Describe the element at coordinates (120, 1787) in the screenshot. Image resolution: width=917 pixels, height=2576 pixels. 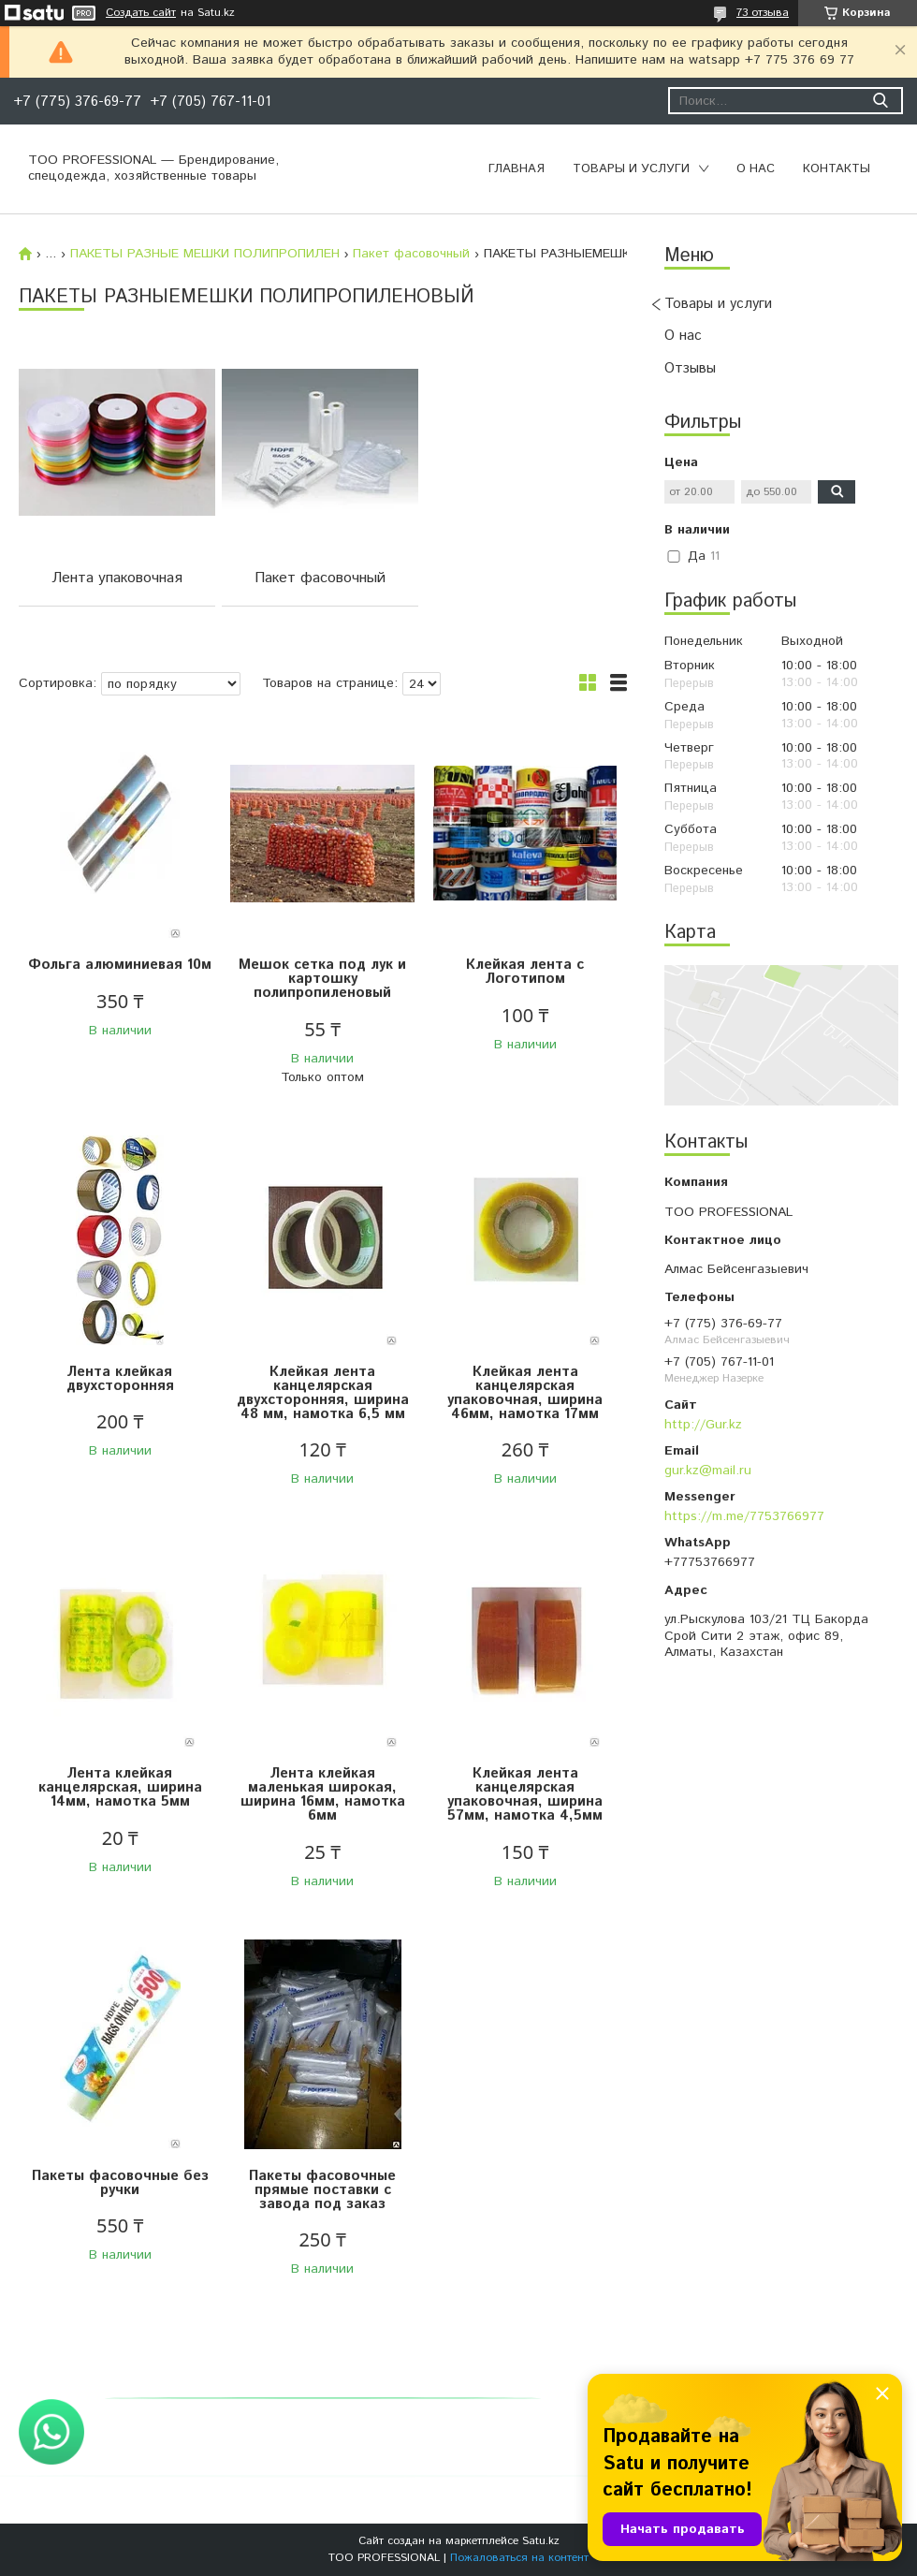
I see `Лента клейкая канцелярская, ширина 14мм, намотка 5мм` at that location.